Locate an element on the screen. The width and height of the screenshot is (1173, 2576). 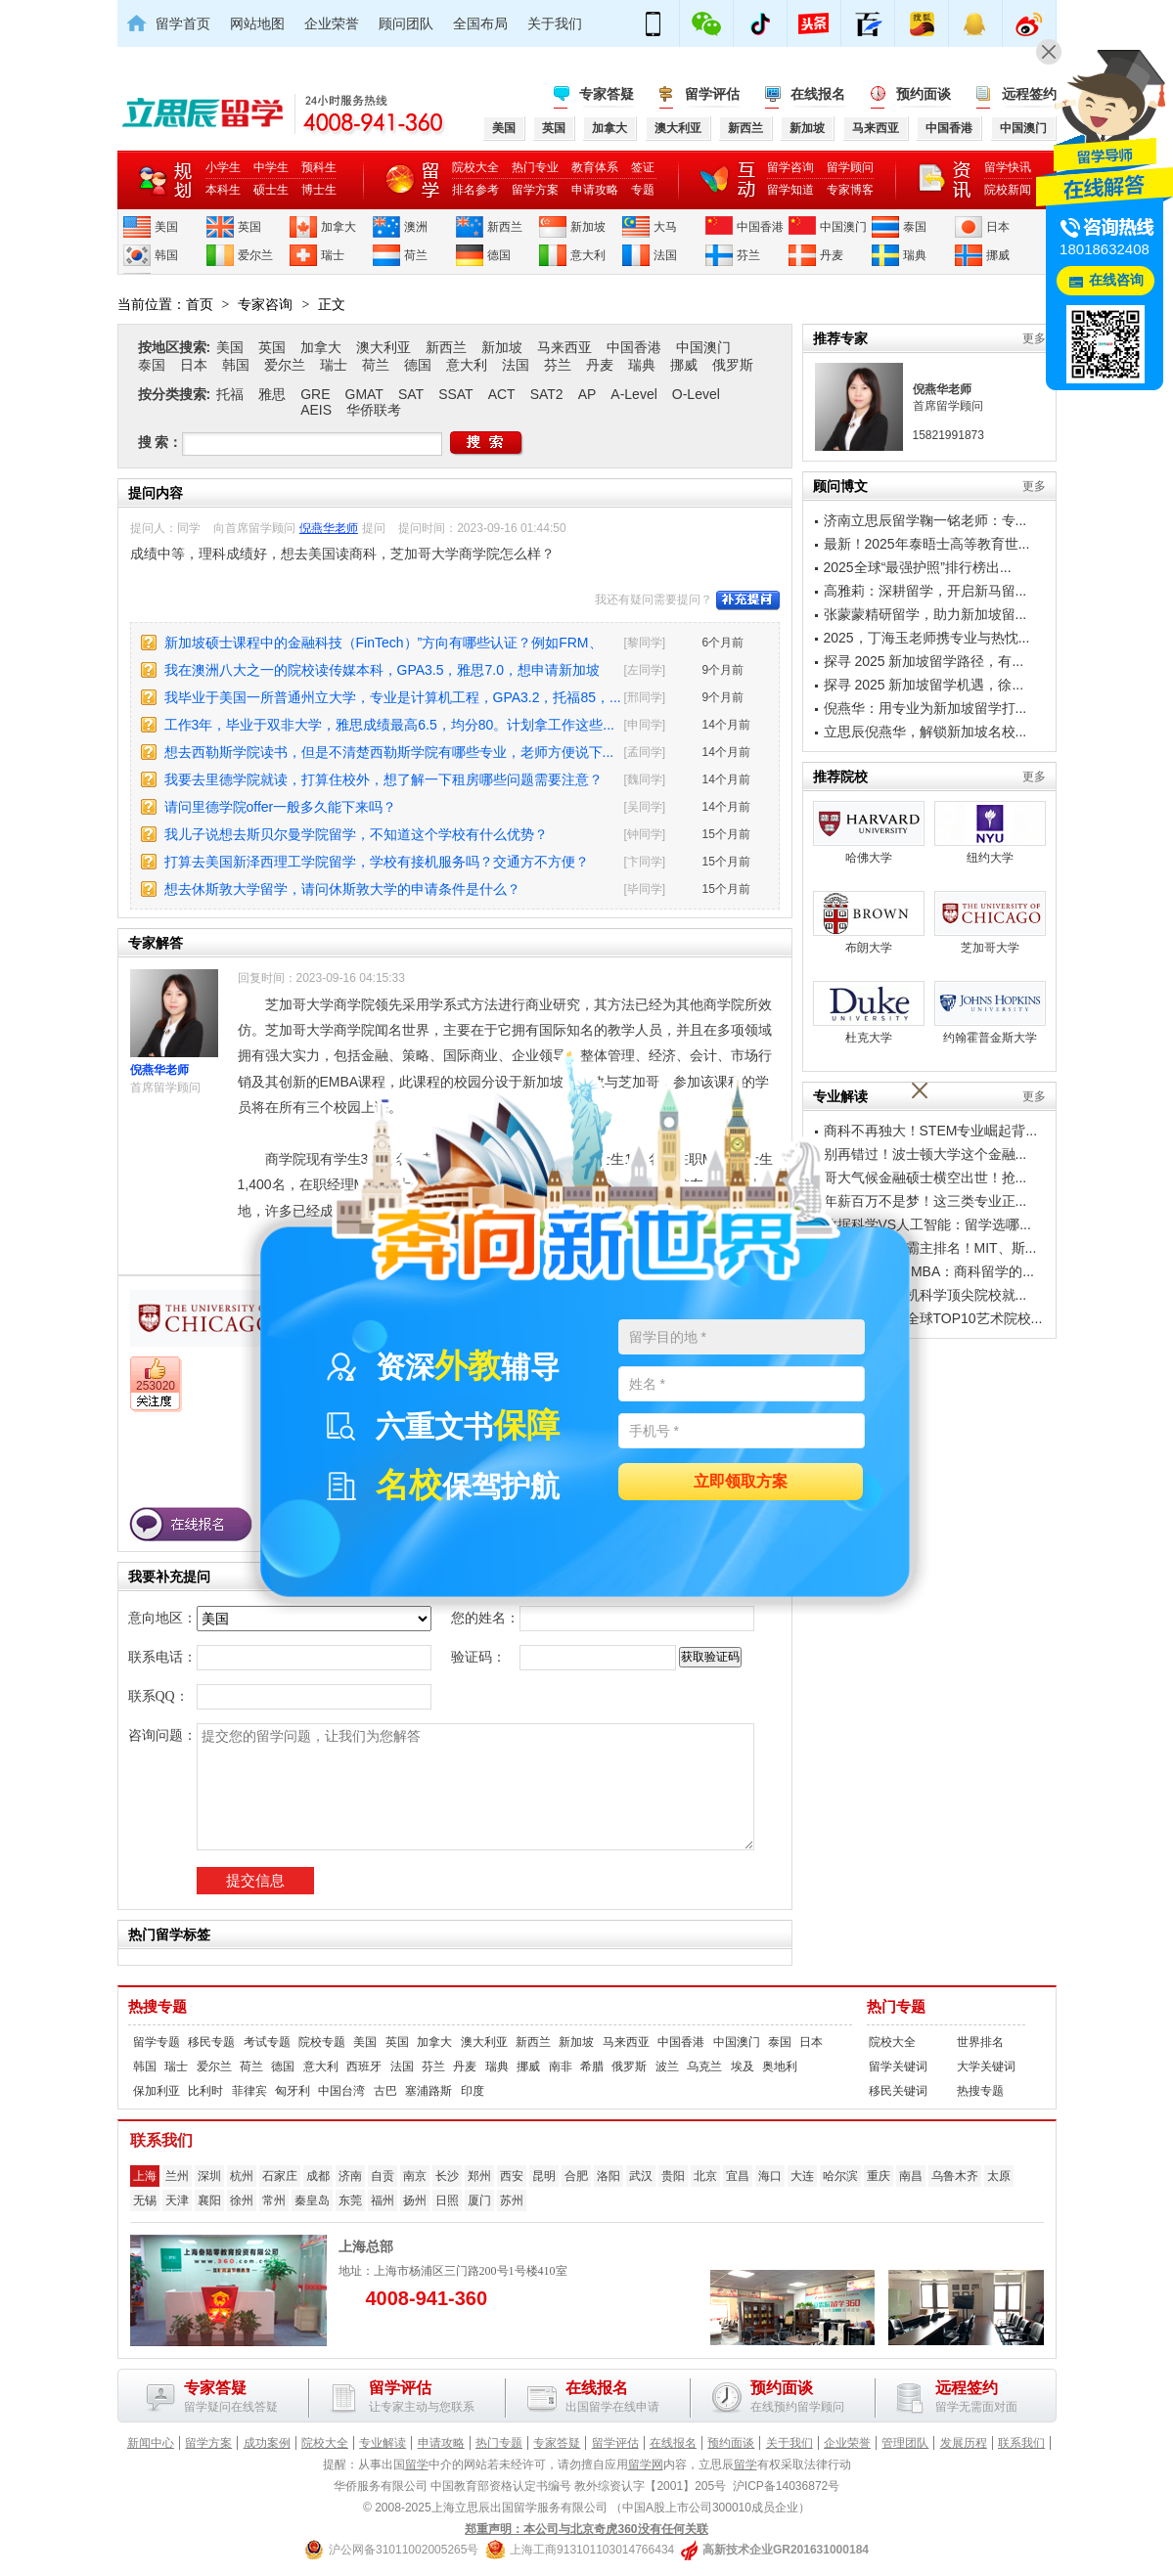
纽约大学 is located at coordinates (990, 833).